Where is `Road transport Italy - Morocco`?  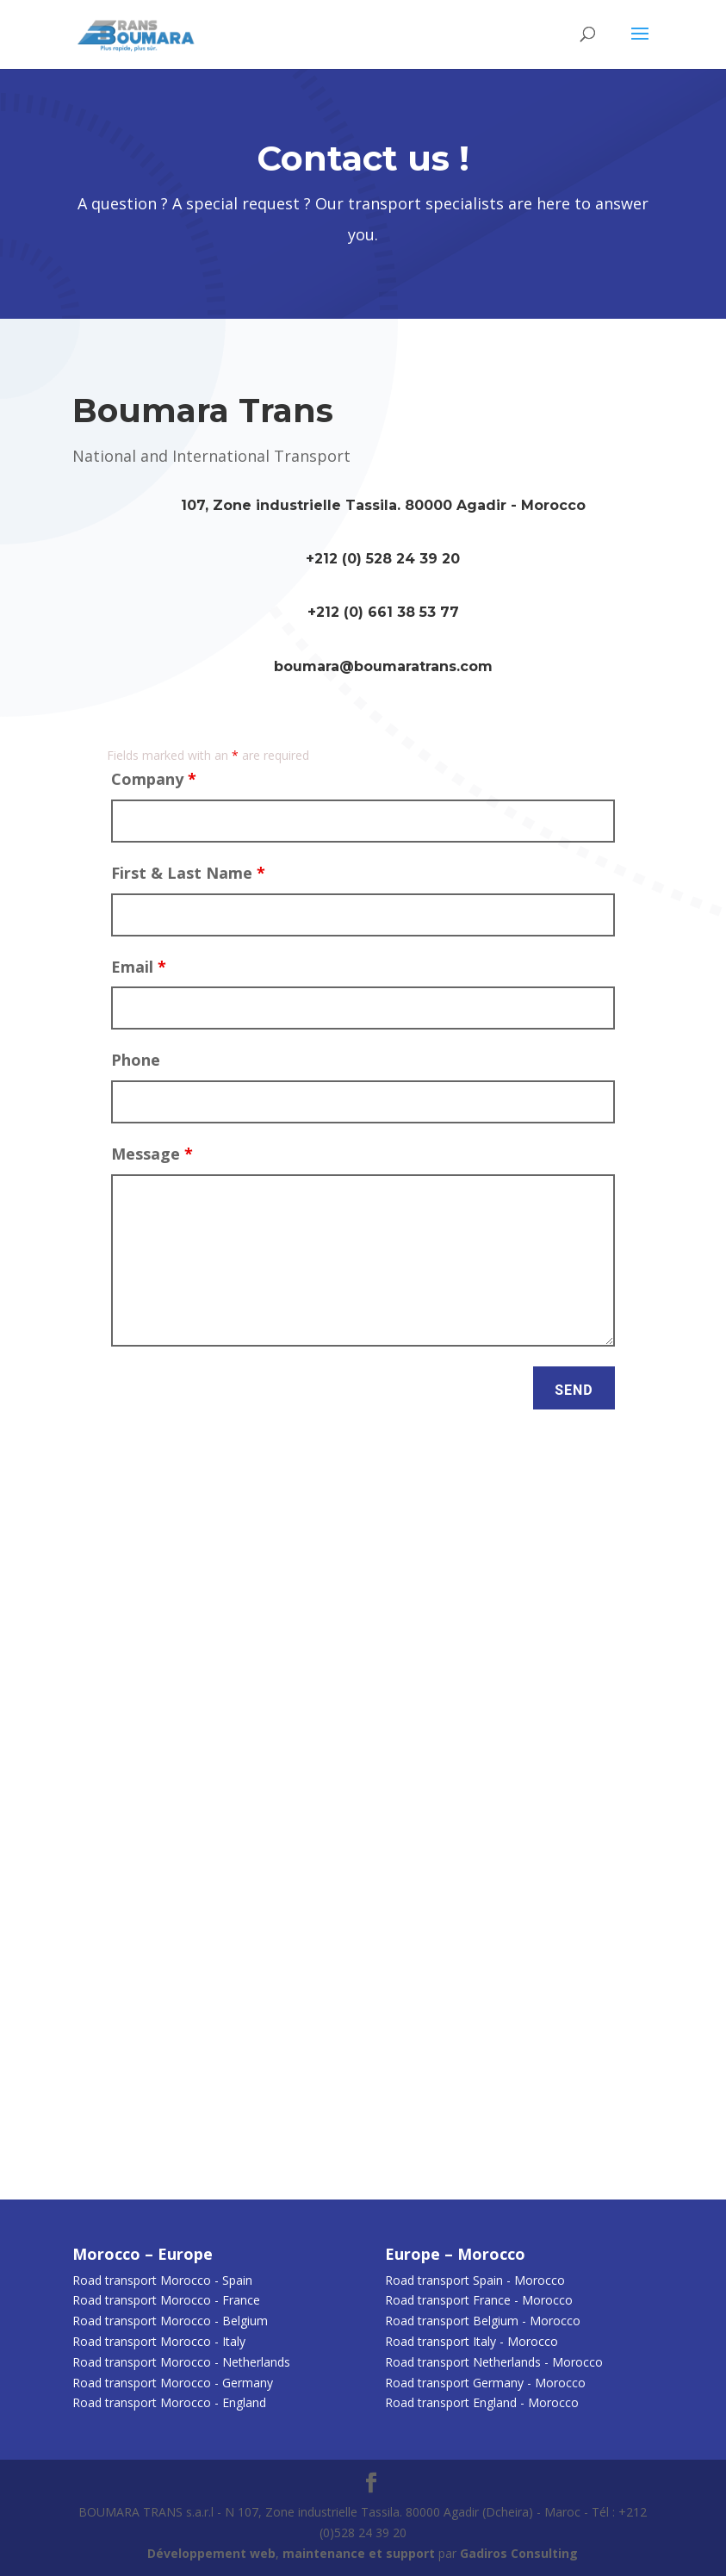 Road transport Italy - Morocco is located at coordinates (471, 2341).